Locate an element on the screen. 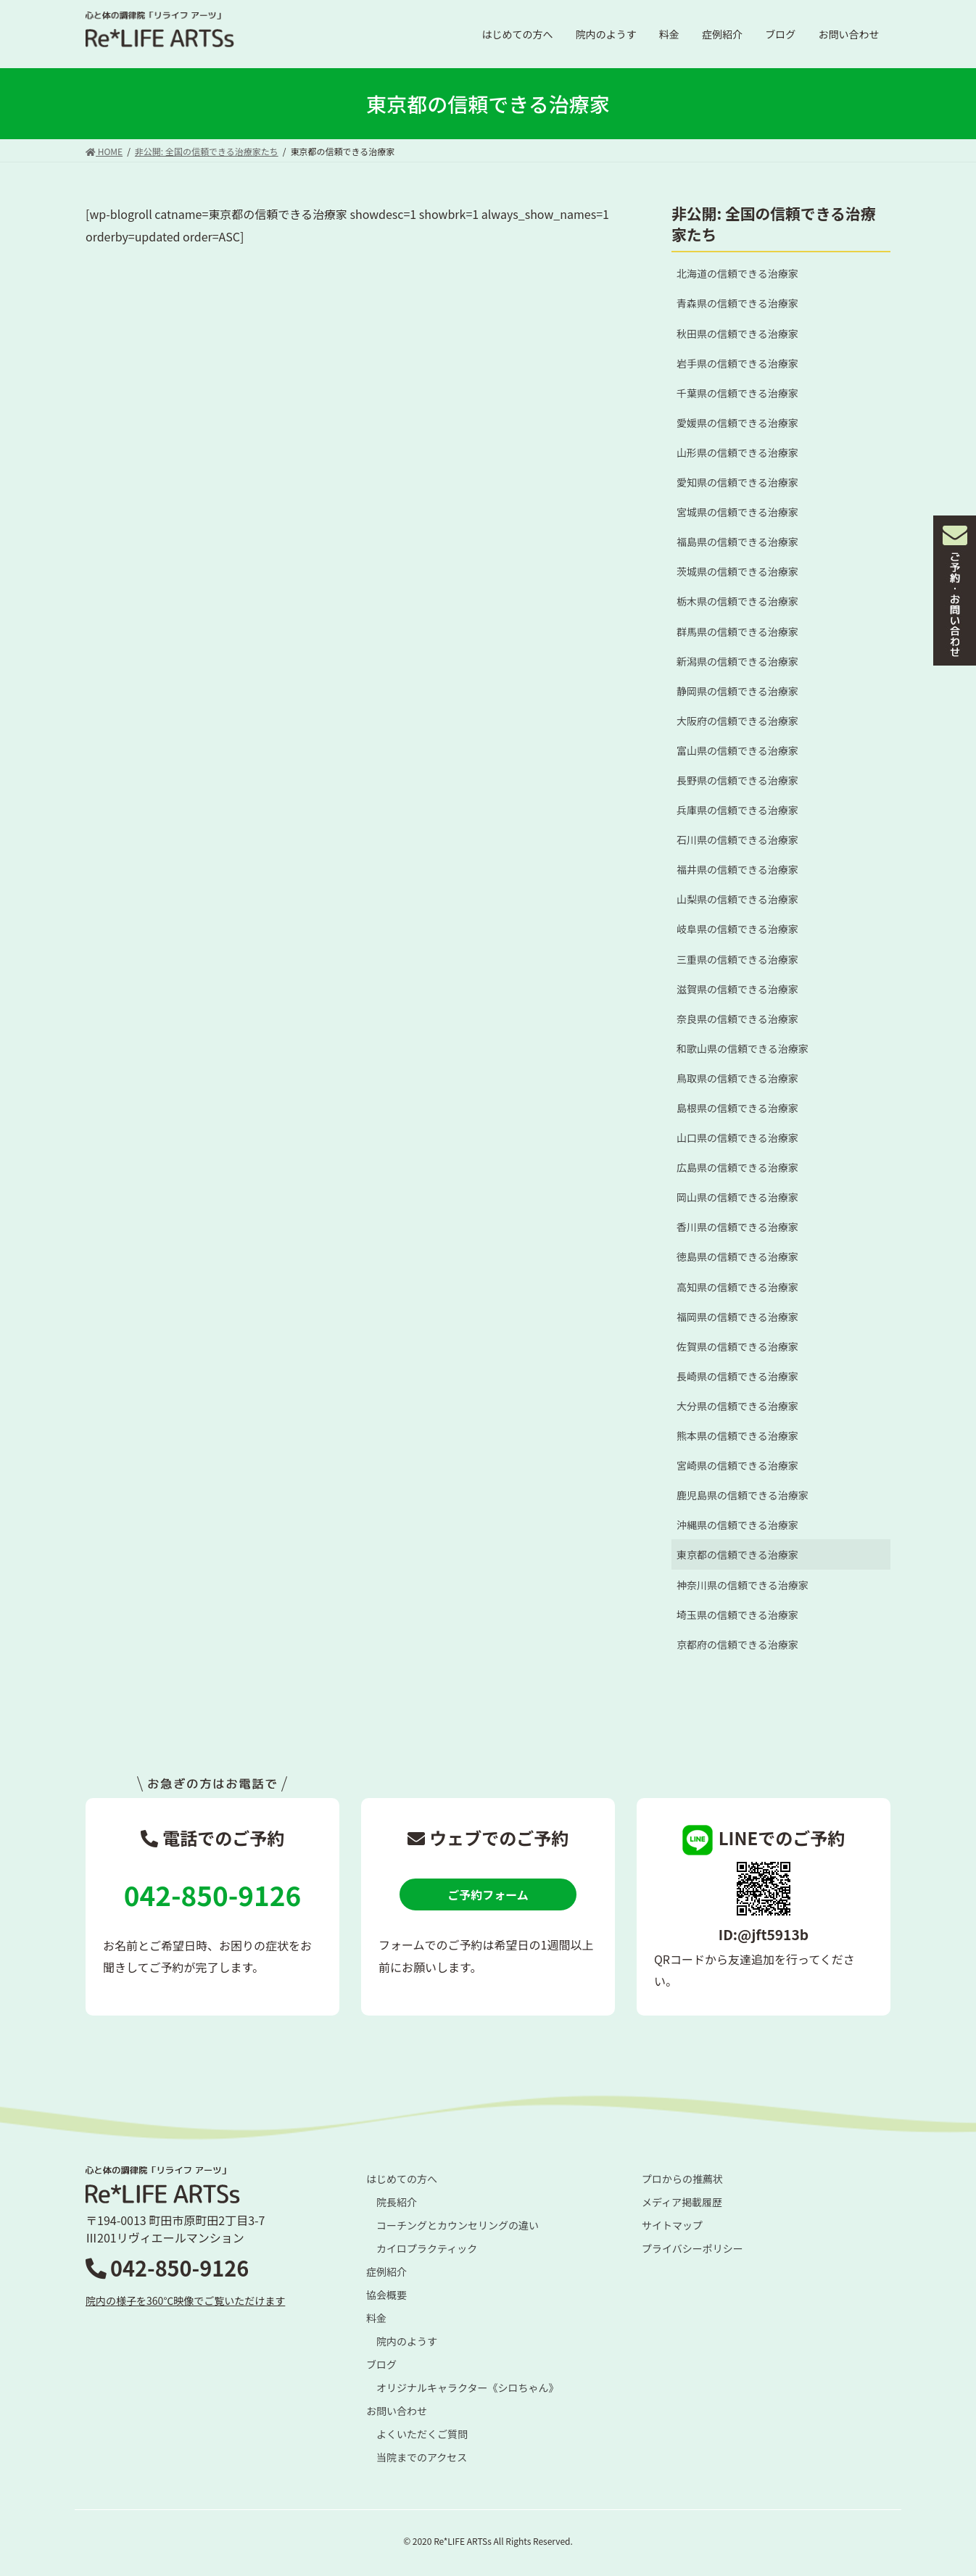 Image resolution: width=976 pixels, height=2576 pixels. 山口県の信頼できる治療家 is located at coordinates (737, 1137).